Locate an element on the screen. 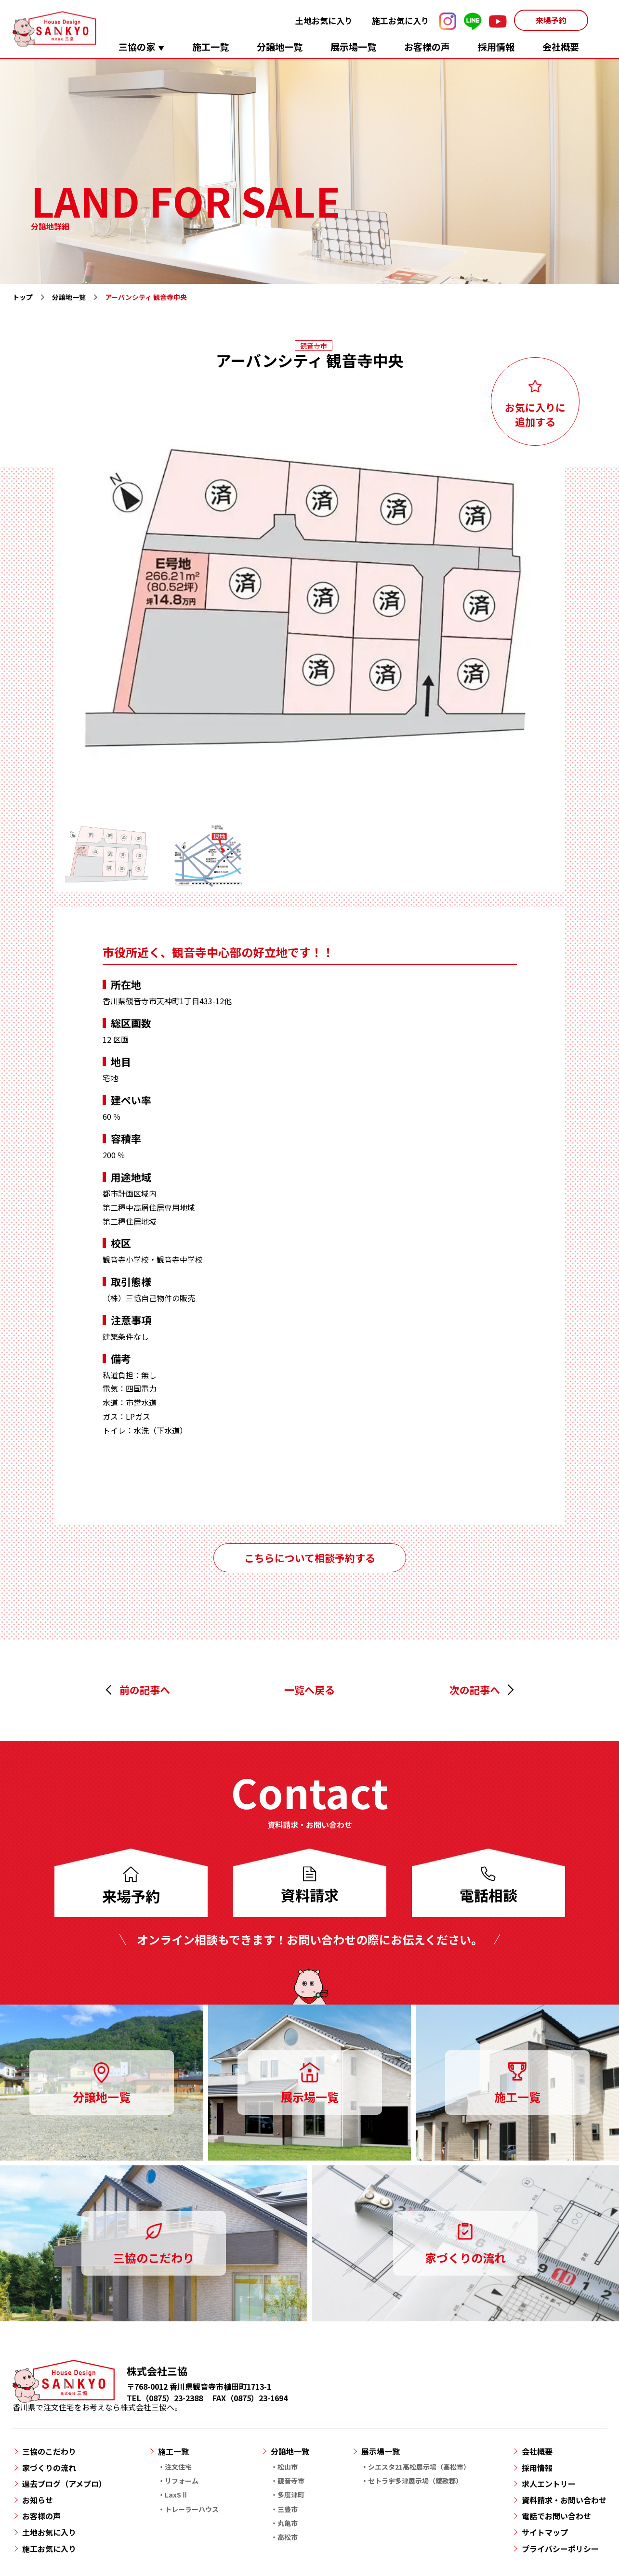  お知らせ is located at coordinates (37, 2500).